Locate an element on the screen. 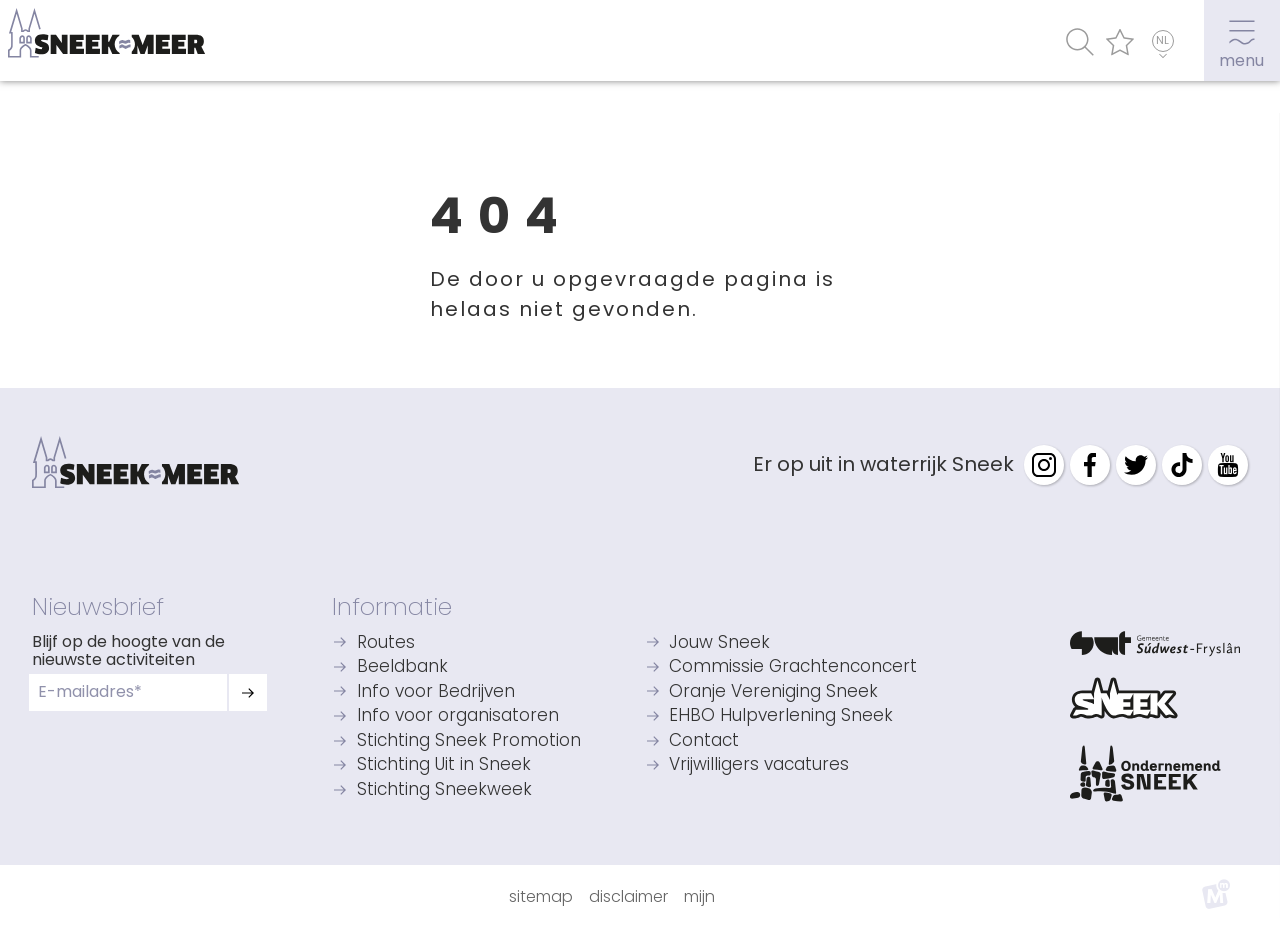 The width and height of the screenshot is (1280, 929). Sitemap is located at coordinates (541, 896).